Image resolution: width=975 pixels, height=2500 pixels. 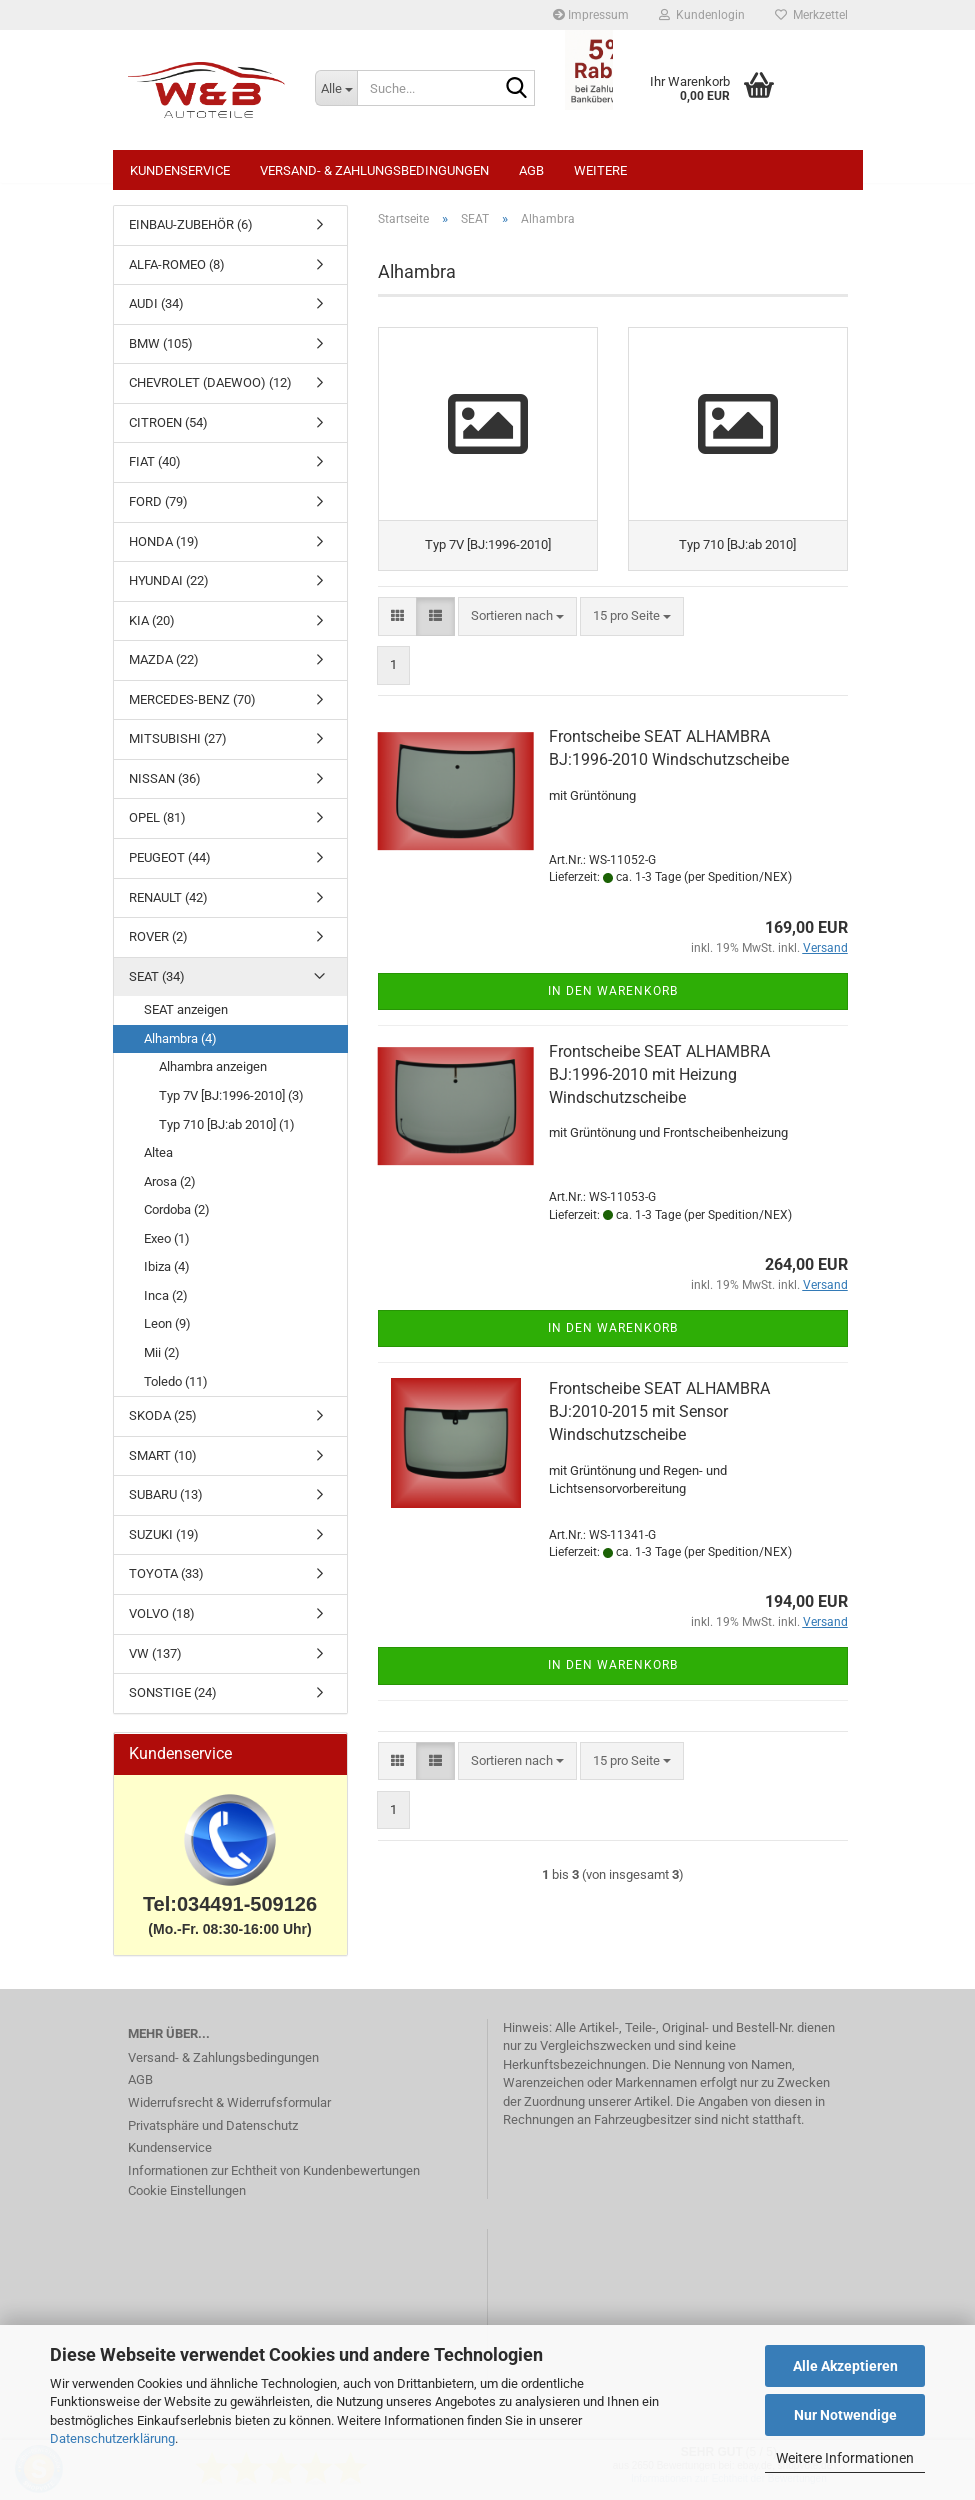 What do you see at coordinates (167, 1333) in the screenshot?
I see `Leon (9)` at bounding box center [167, 1333].